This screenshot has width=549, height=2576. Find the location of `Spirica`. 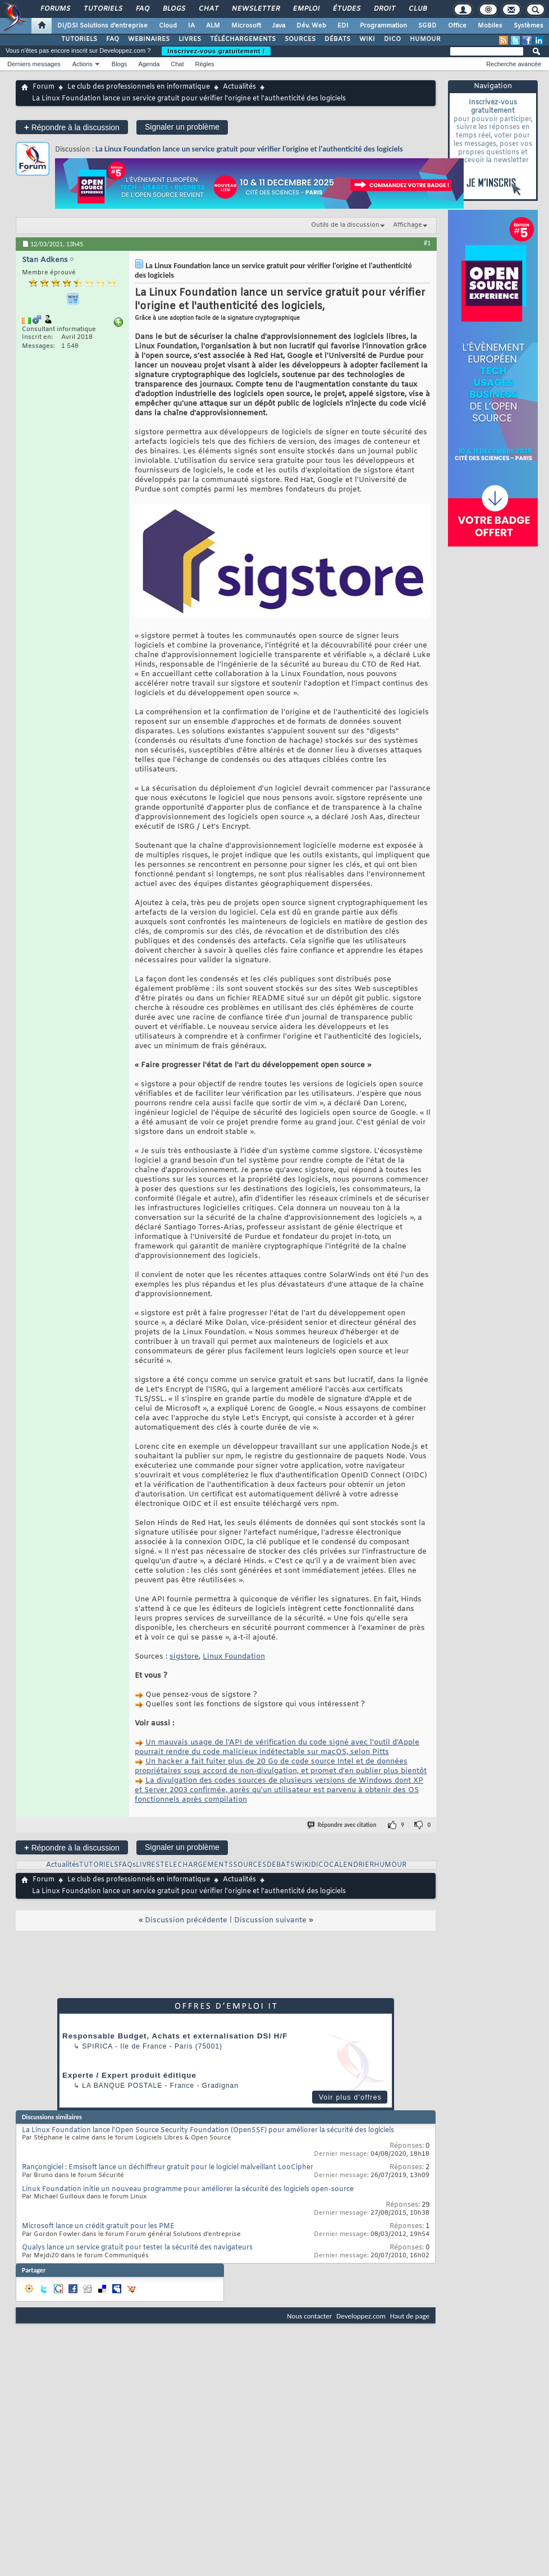

Spirica is located at coordinates (97, 2046).